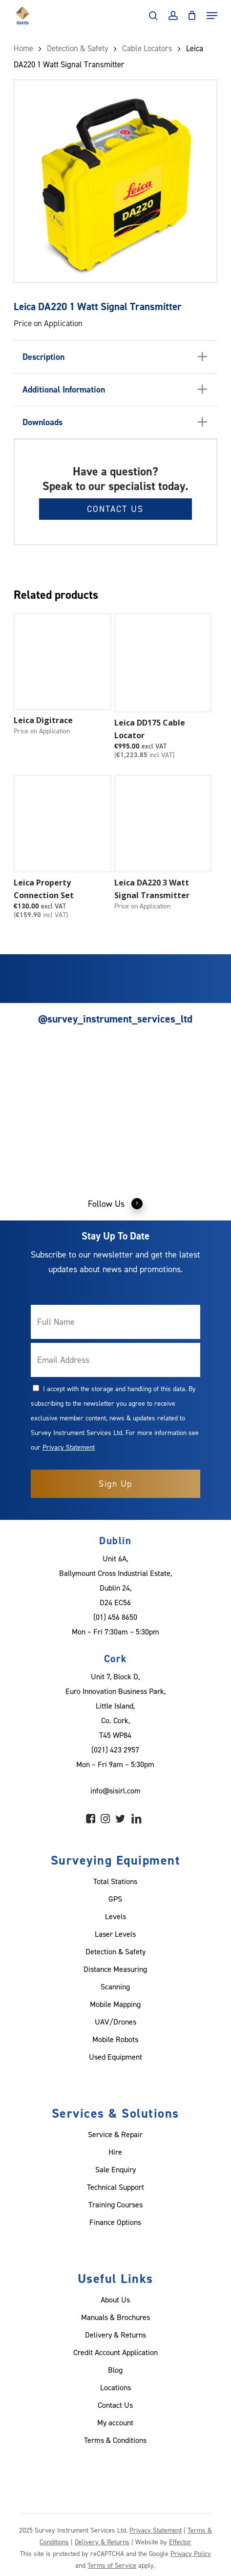  Describe the element at coordinates (115, 1916) in the screenshot. I see `Levels` at that location.